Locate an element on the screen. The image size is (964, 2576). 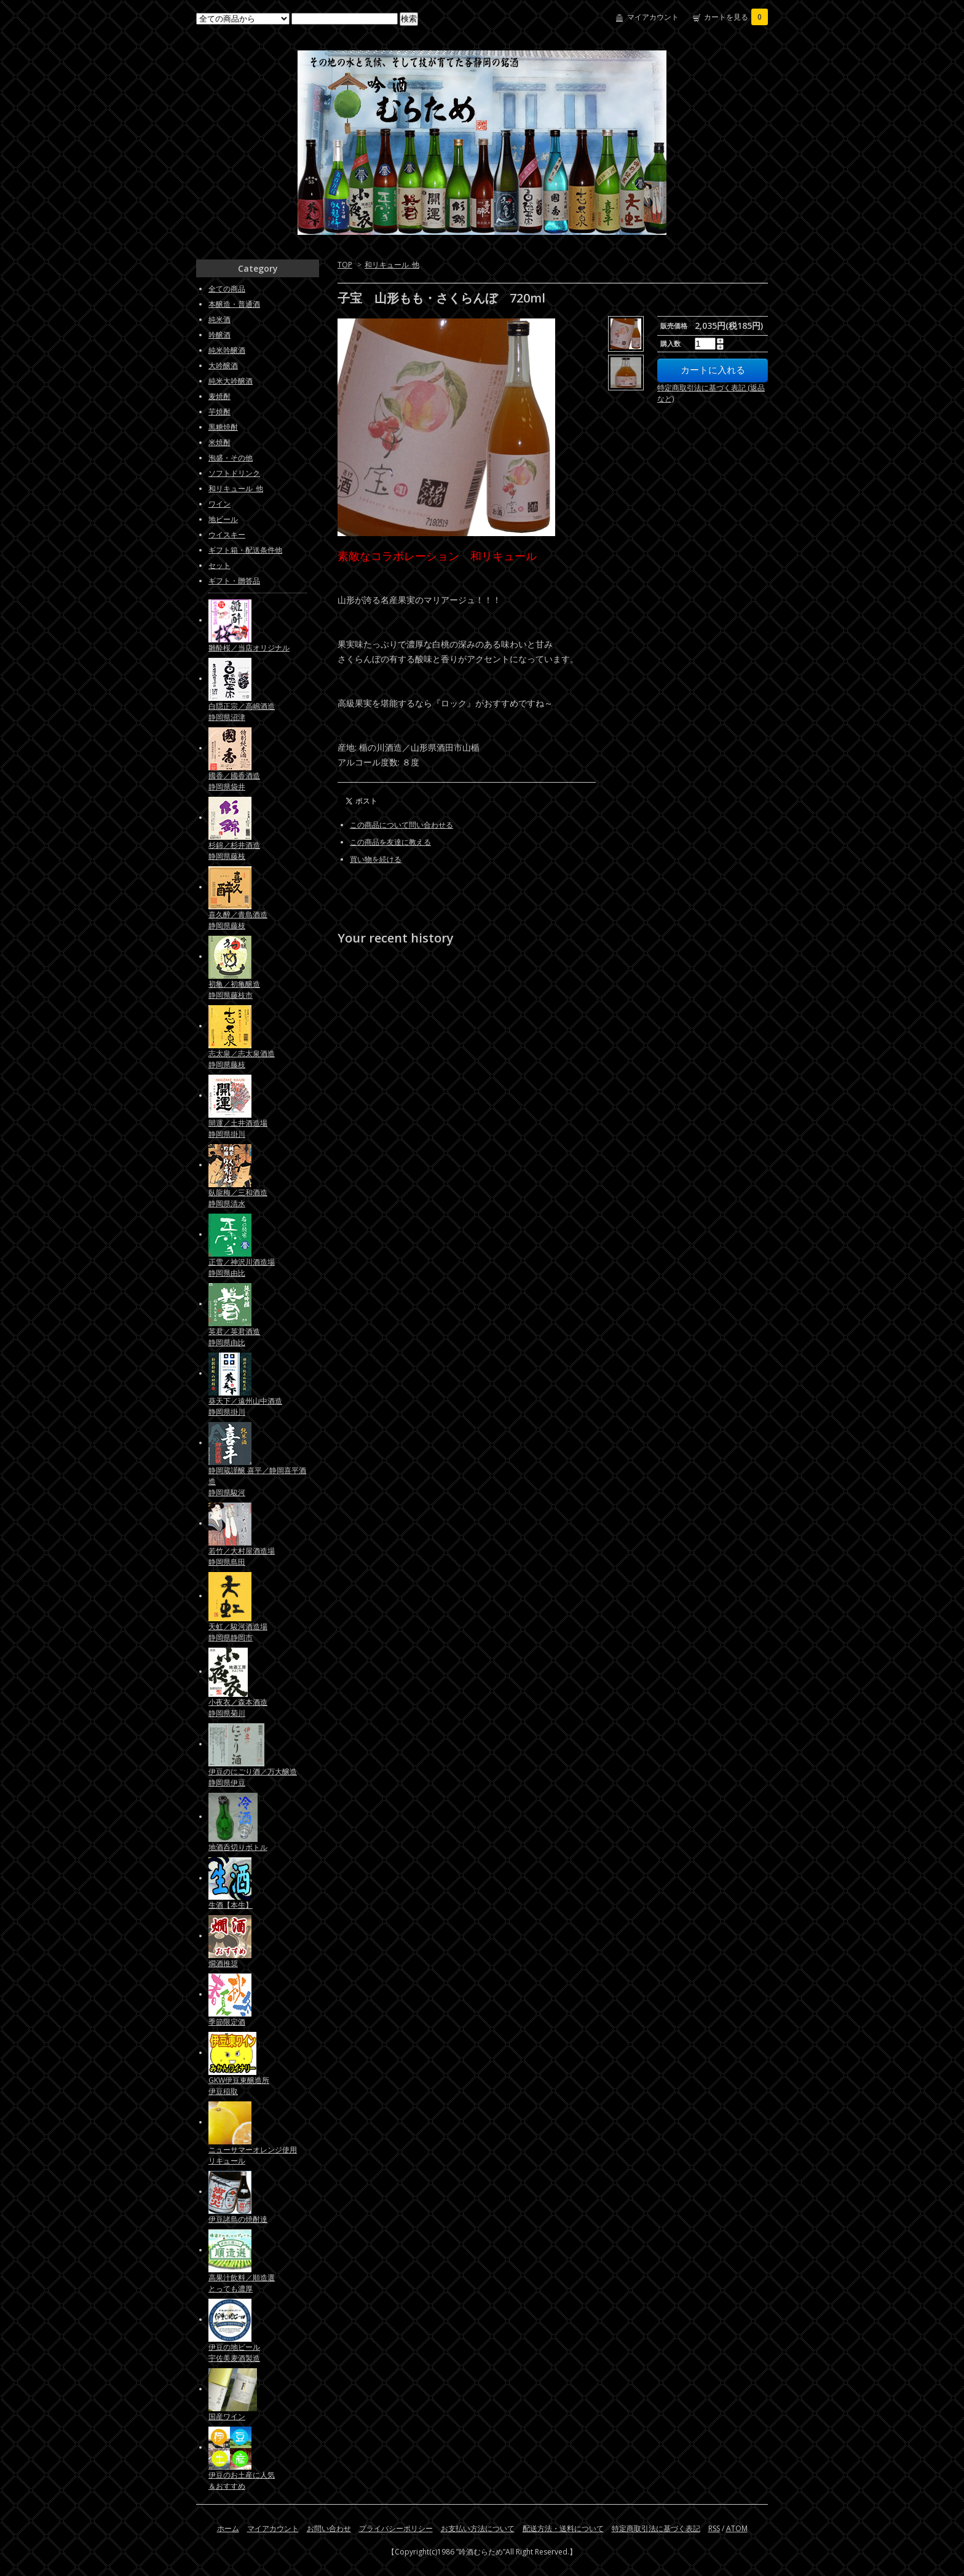
ワイン is located at coordinates (219, 504).